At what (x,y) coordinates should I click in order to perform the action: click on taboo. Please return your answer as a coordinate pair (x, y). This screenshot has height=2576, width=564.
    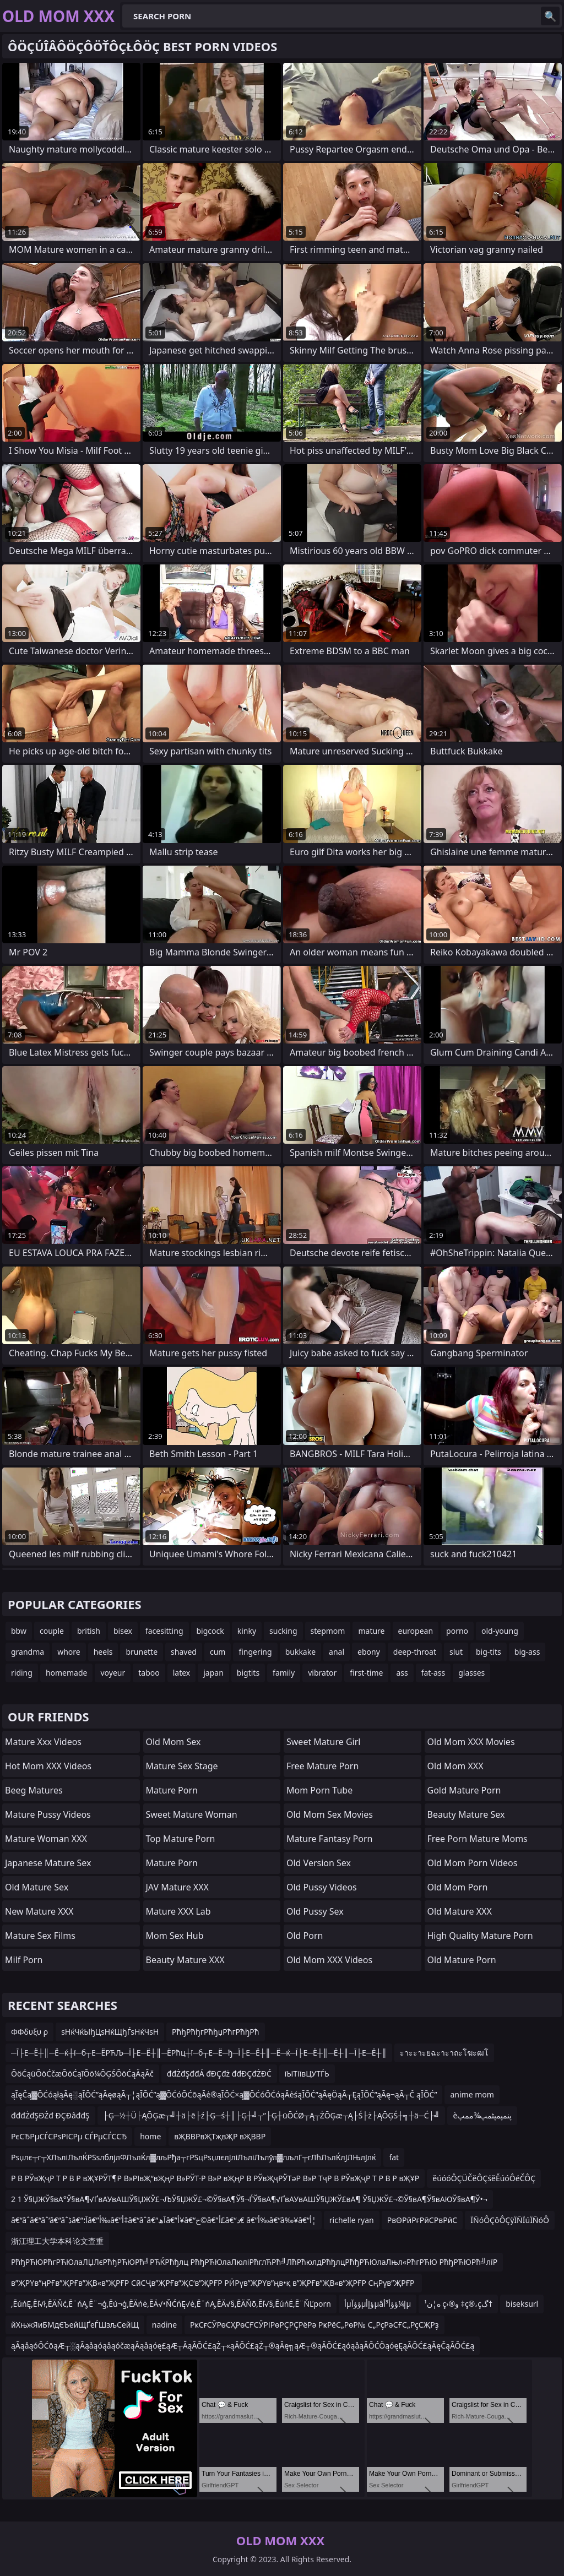
    Looking at the image, I should click on (148, 1672).